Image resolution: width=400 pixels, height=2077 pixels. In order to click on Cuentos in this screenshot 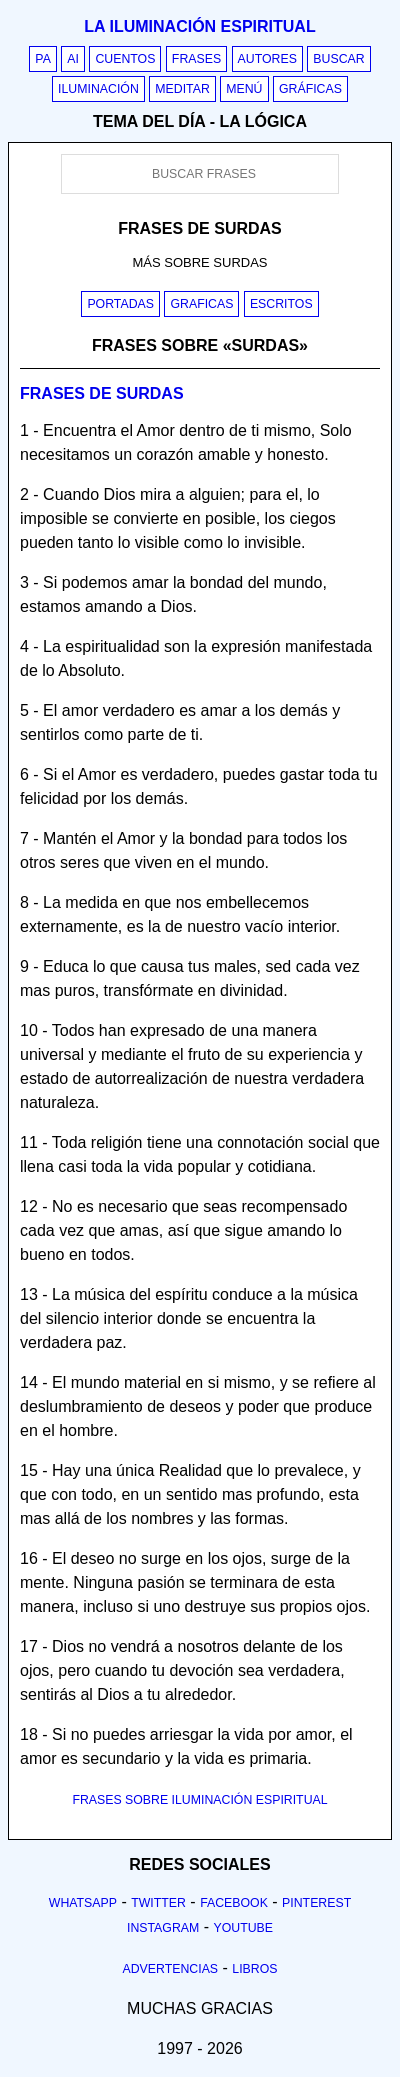, I will do `click(125, 59)`.